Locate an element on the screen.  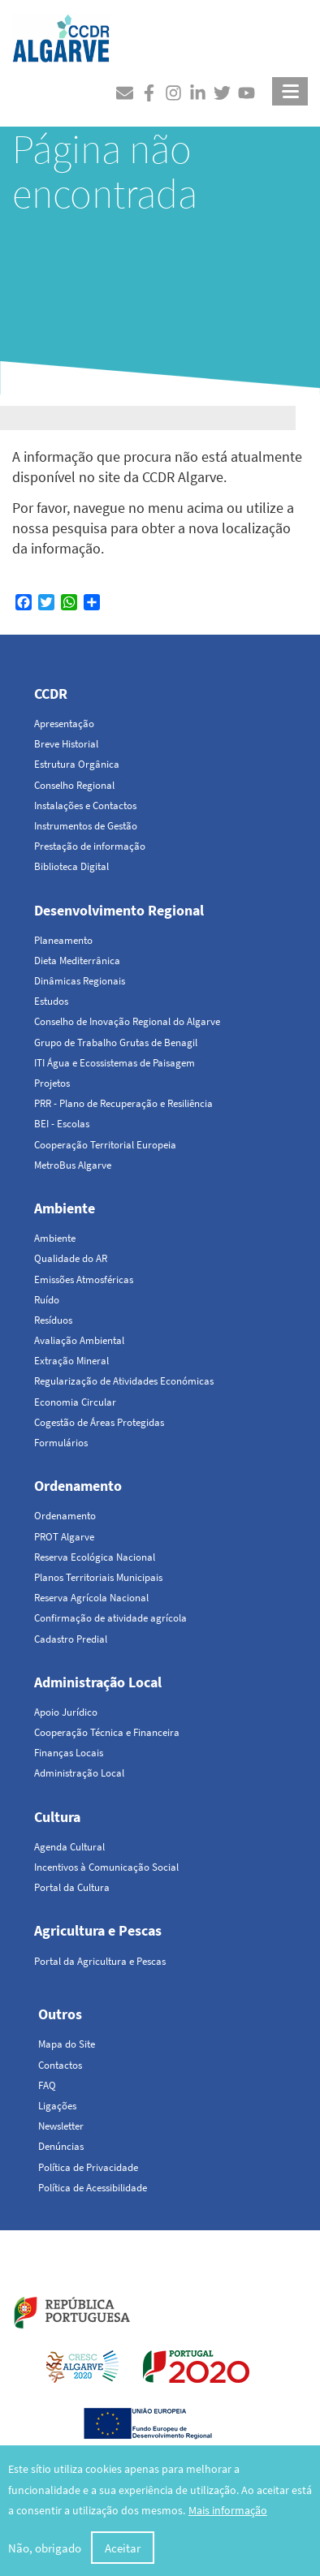
Ambiente is located at coordinates (64, 1208).